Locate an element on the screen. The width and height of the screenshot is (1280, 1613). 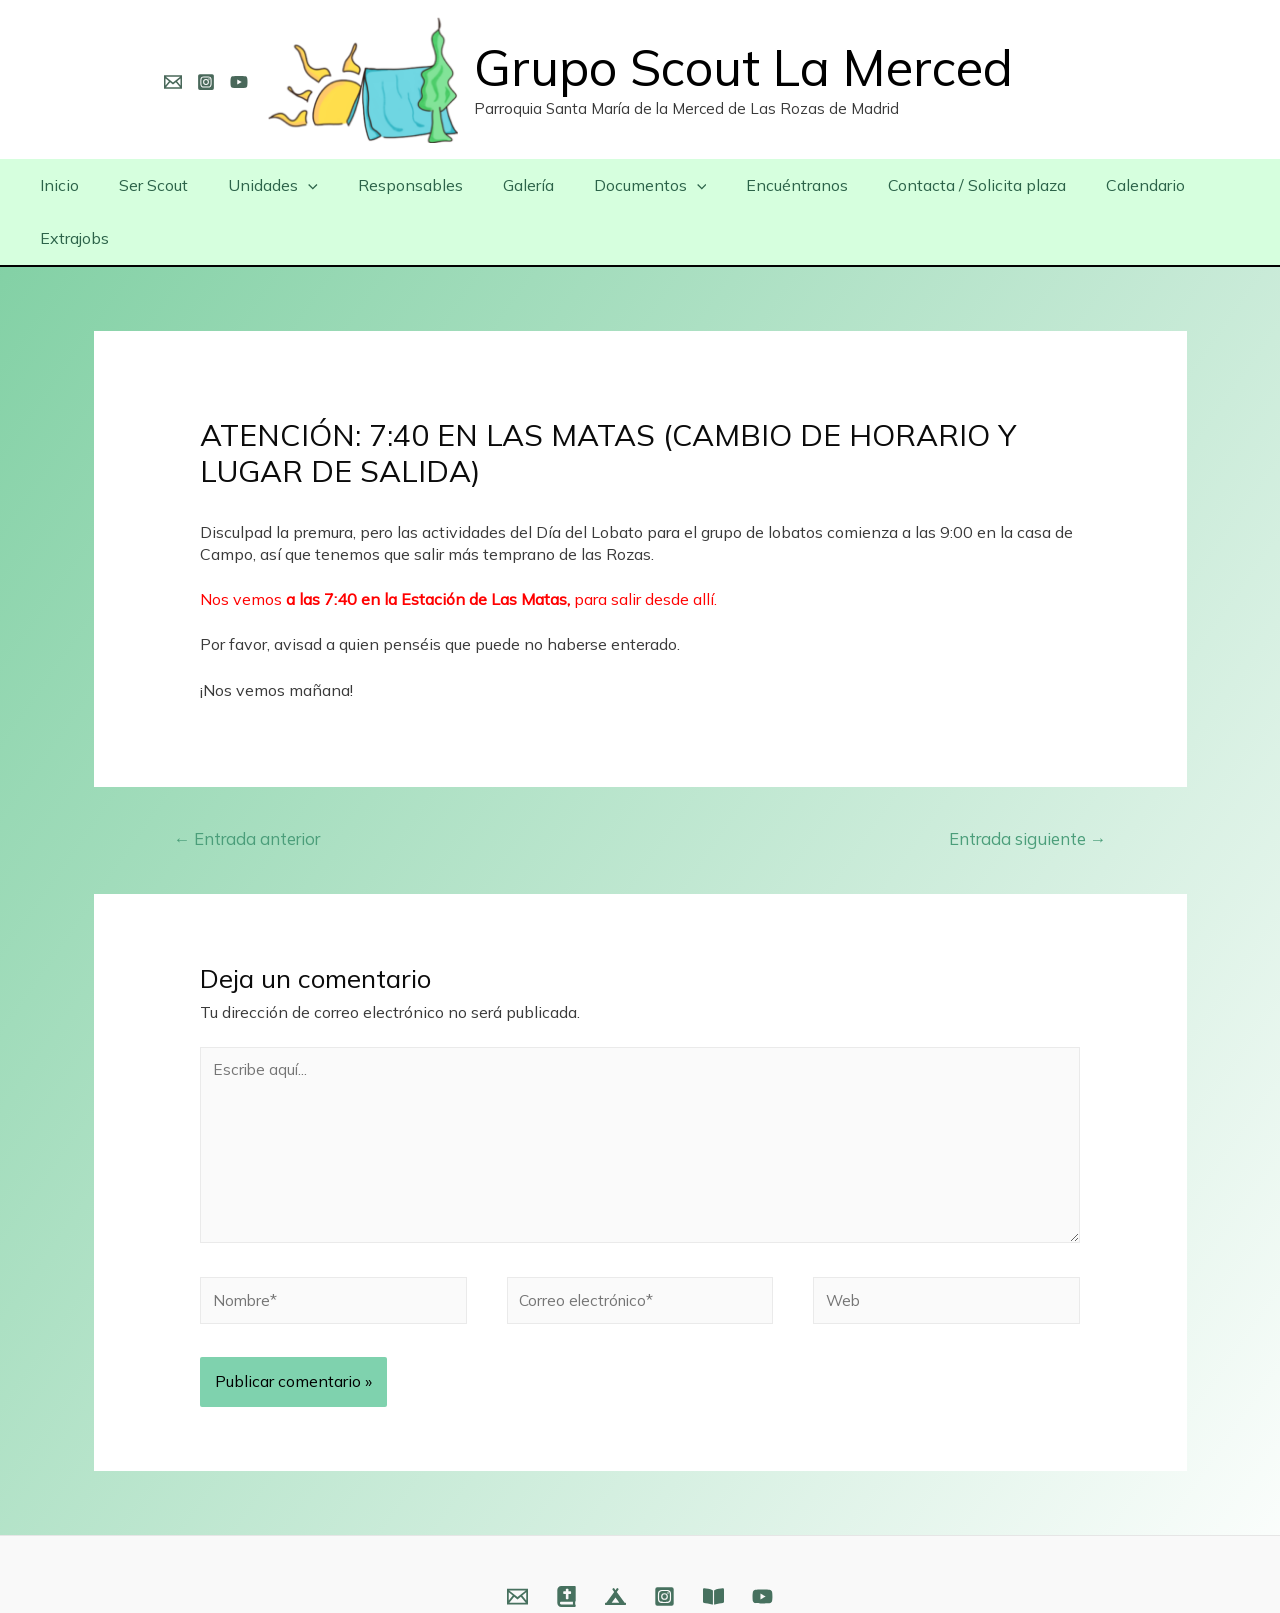
[Email] is located at coordinates (173, 82).